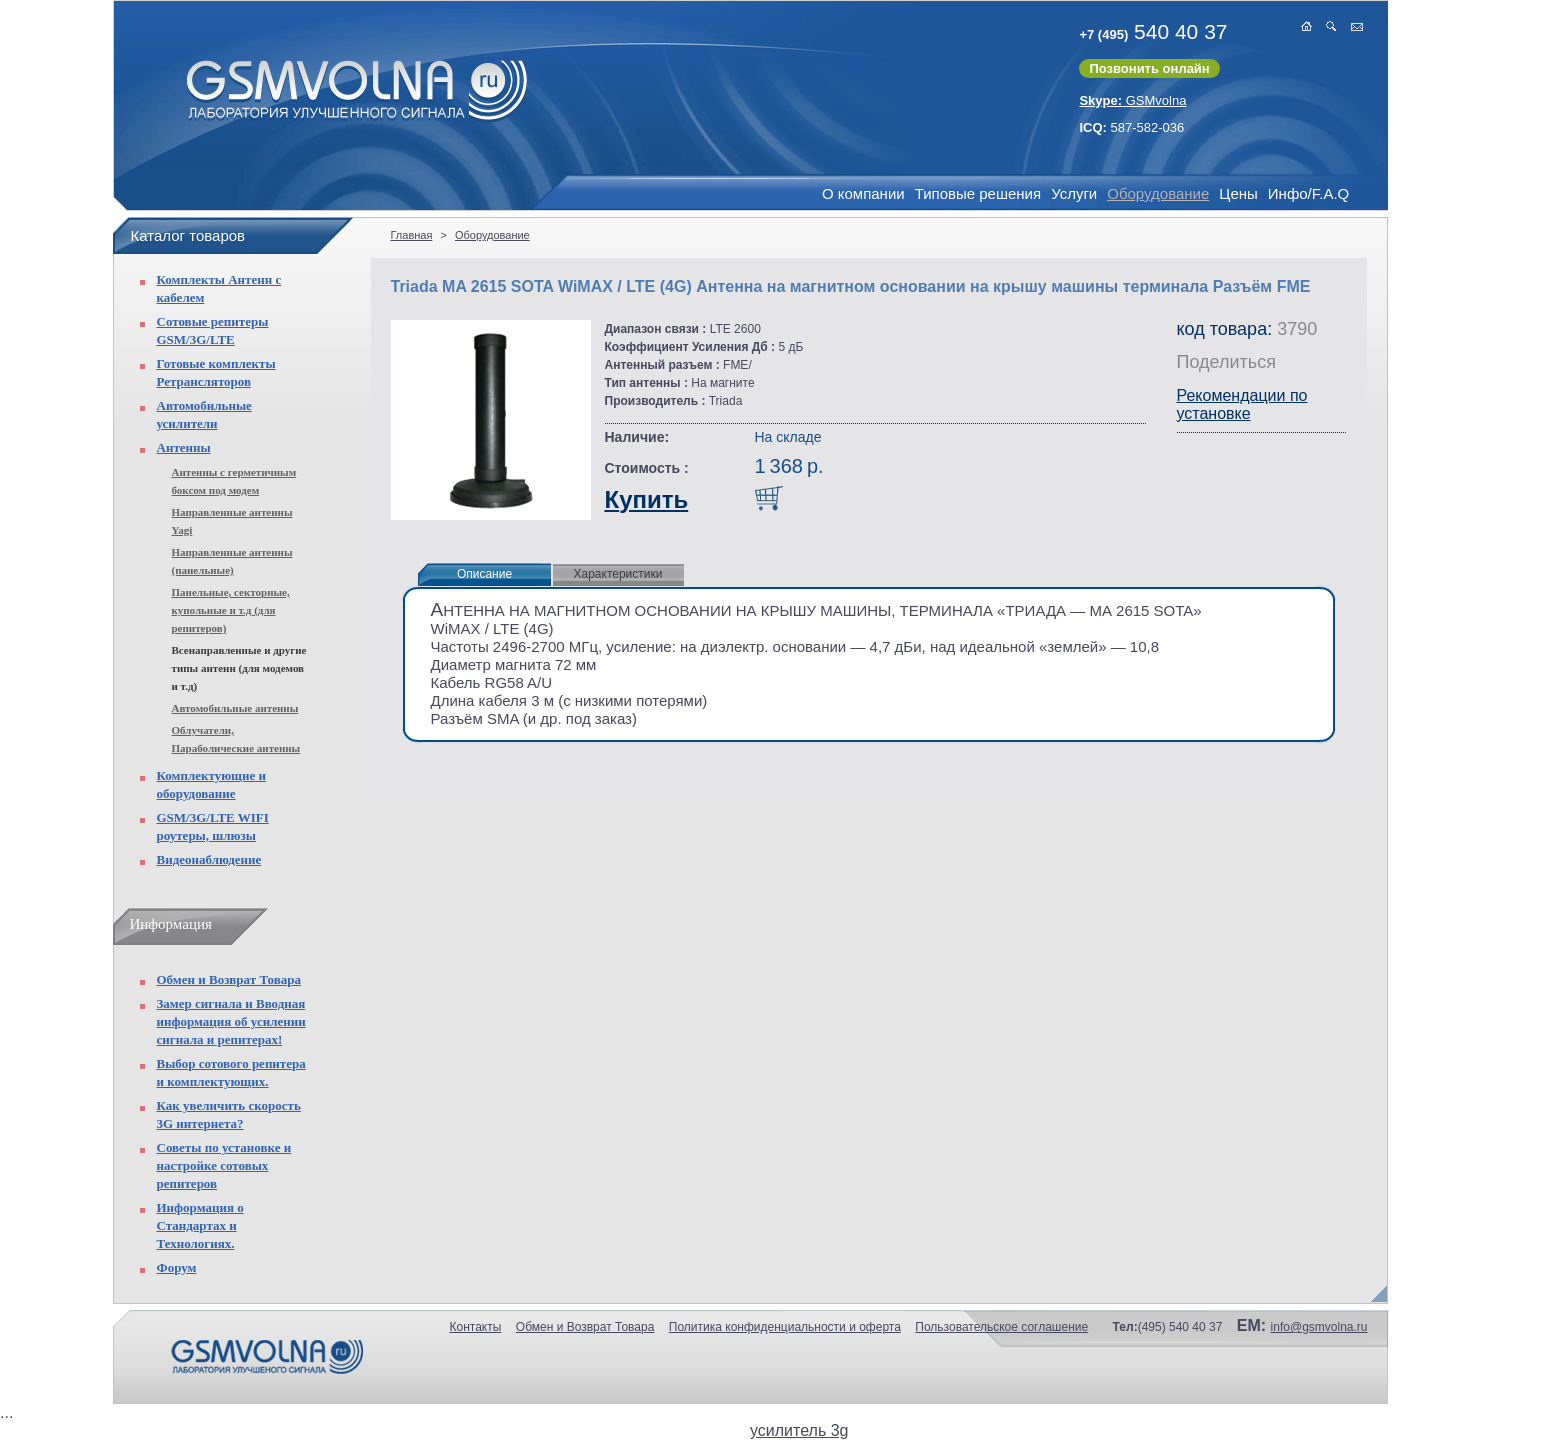 This screenshot has width=1568, height=1440. Describe the element at coordinates (1149, 68) in the screenshot. I see `Позвонить онлайн` at that location.